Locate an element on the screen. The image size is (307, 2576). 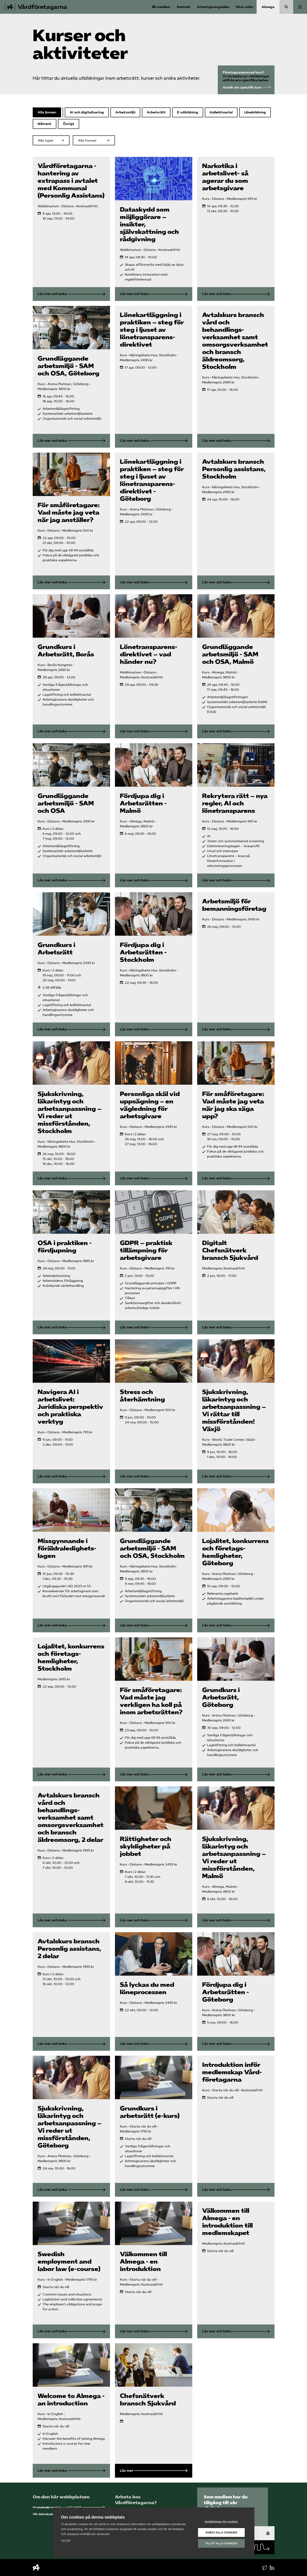
AI och digitalisering is located at coordinates (87, 112).